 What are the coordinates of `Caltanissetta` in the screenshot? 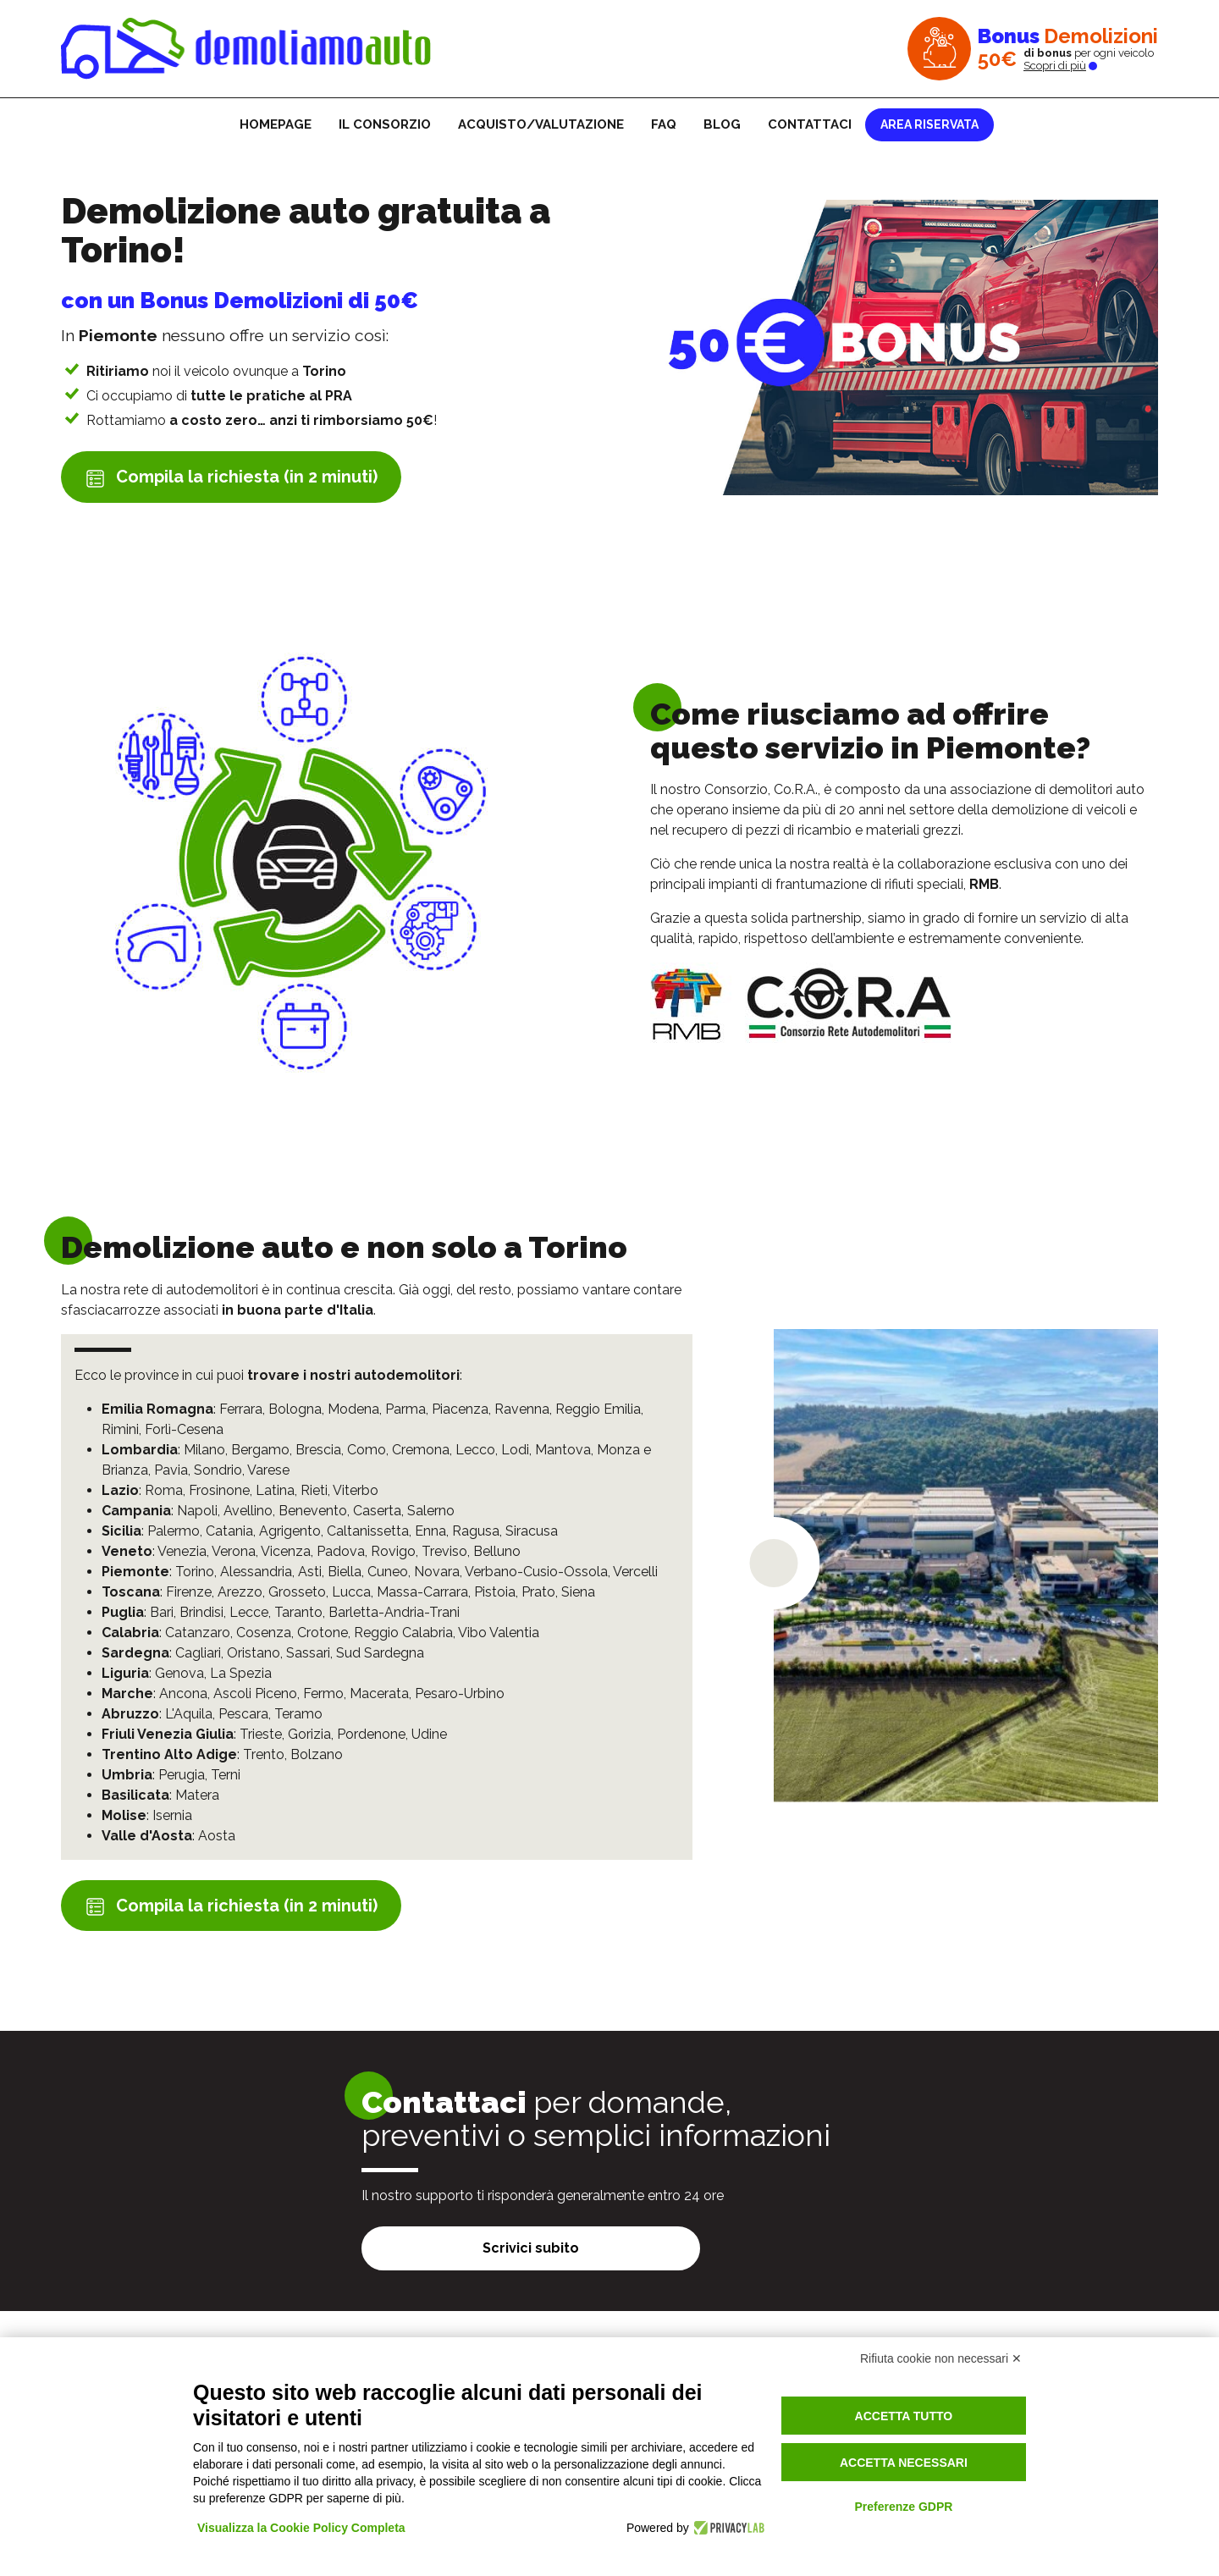 It's located at (368, 1531).